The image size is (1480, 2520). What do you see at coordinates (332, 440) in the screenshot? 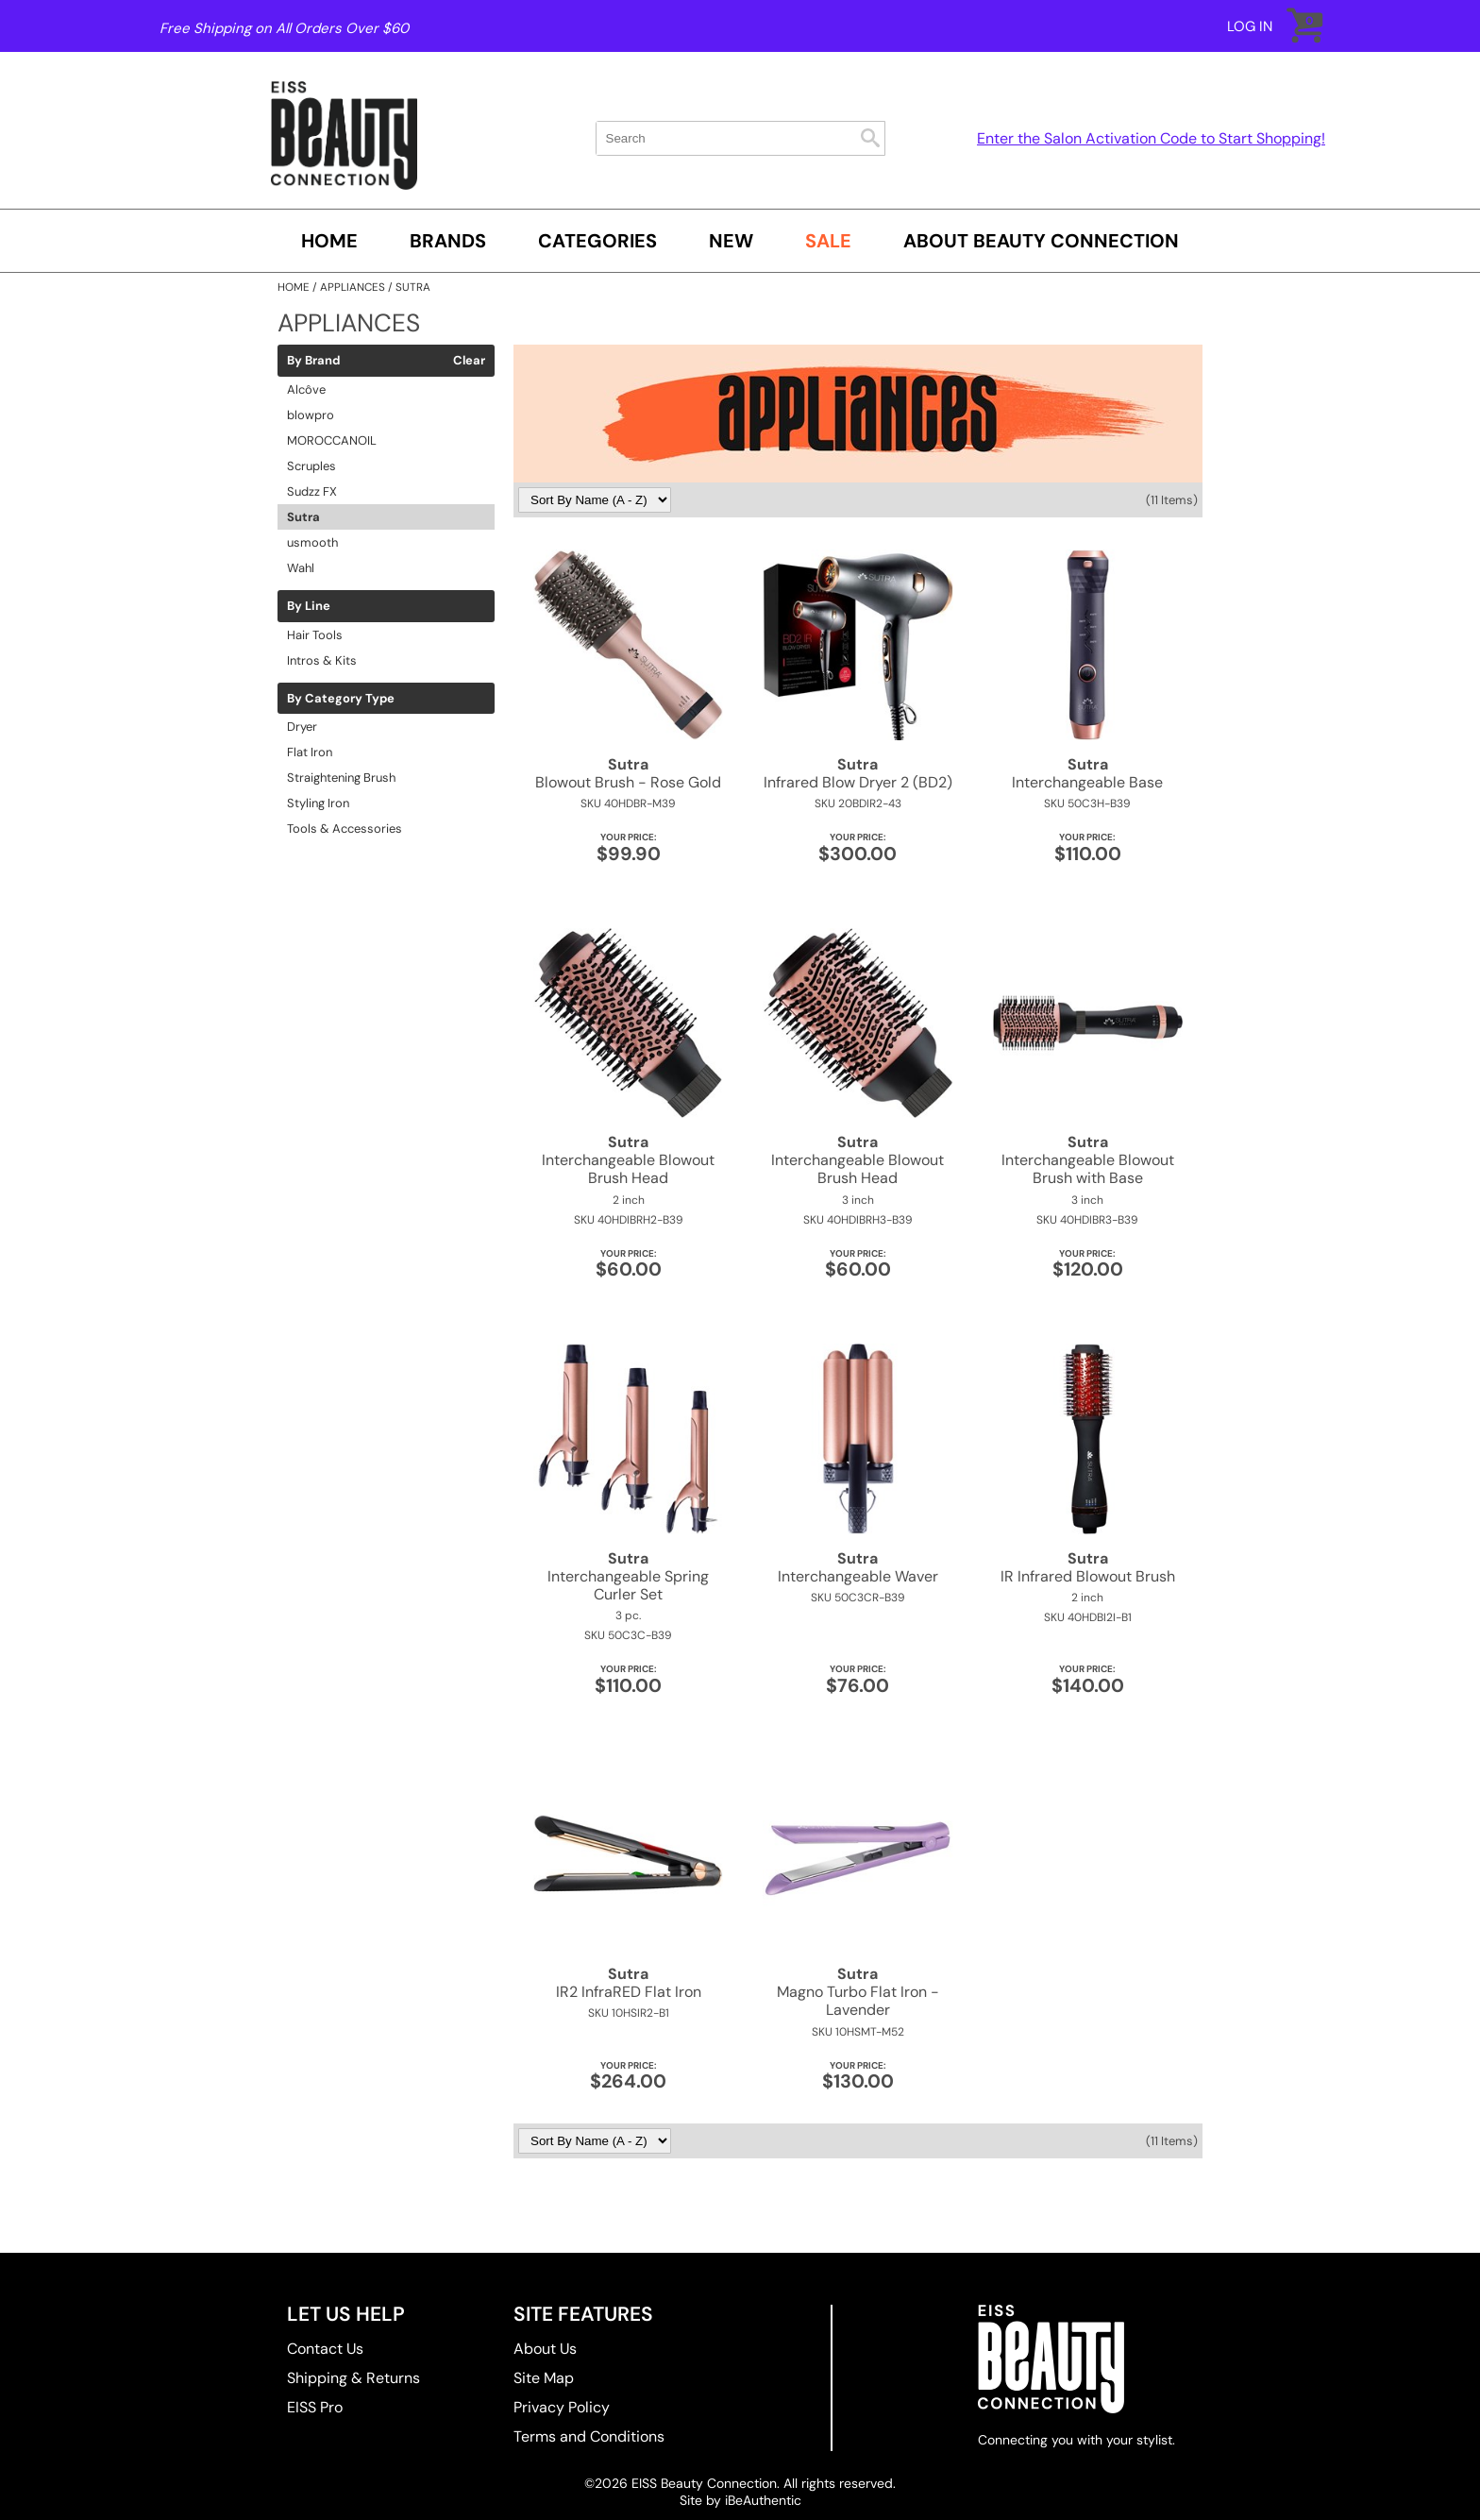
I see `MOROCCANOIL` at bounding box center [332, 440].